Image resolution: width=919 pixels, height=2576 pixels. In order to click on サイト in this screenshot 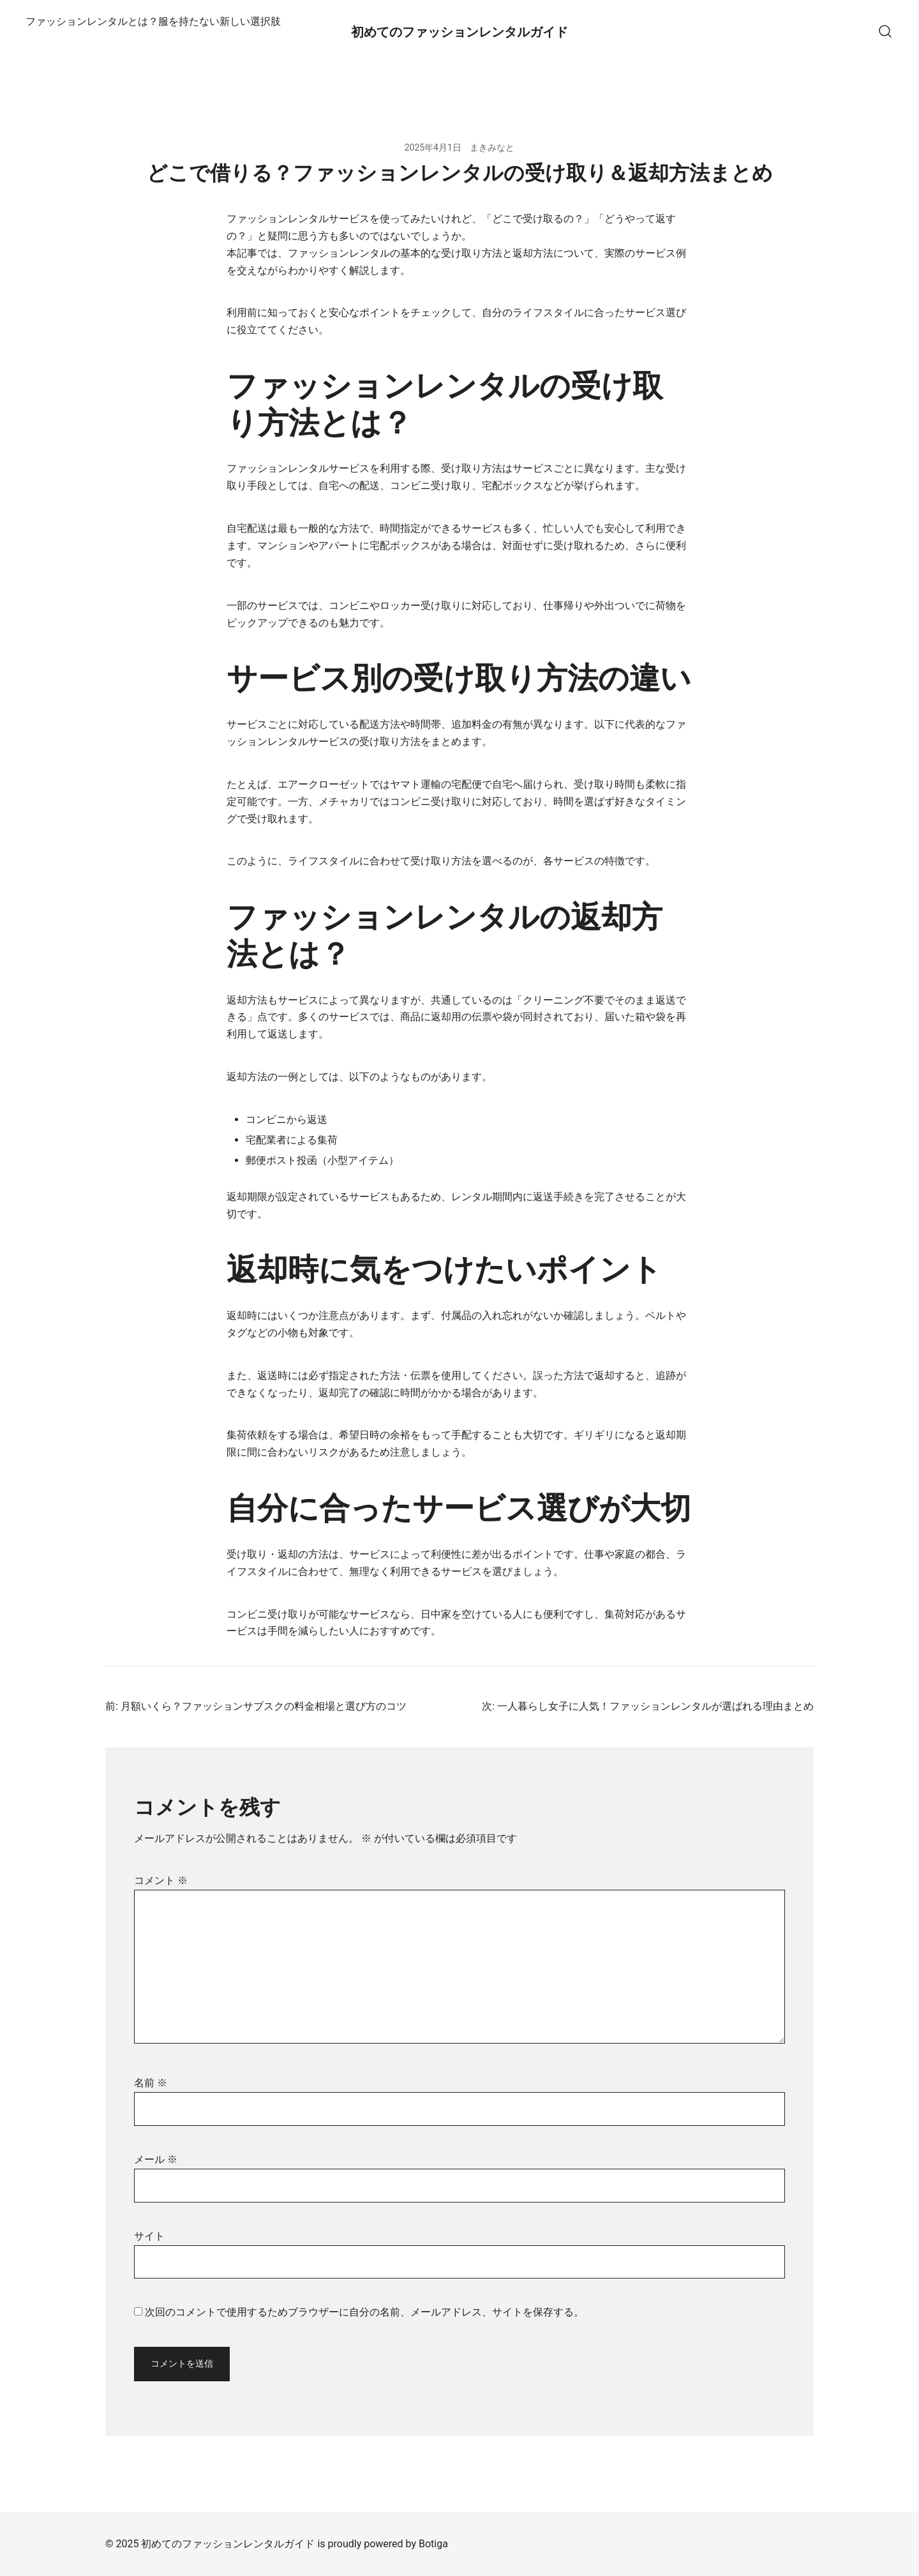, I will do `click(149, 2236)`.